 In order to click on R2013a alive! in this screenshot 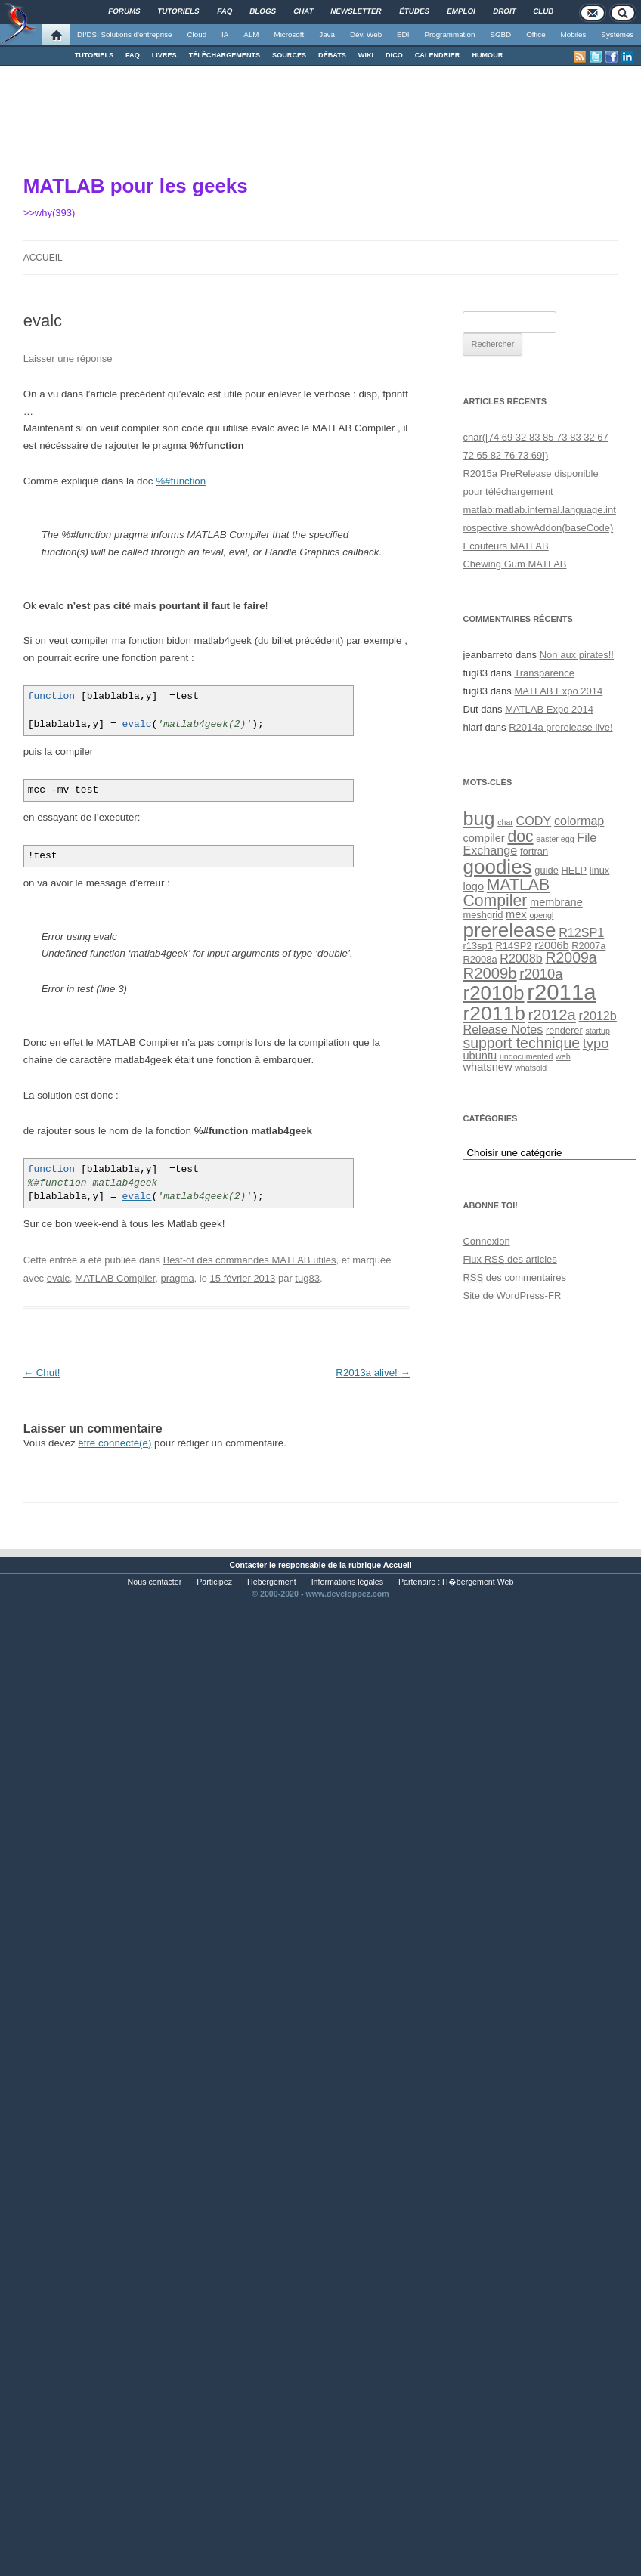, I will do `click(373, 1372)`.